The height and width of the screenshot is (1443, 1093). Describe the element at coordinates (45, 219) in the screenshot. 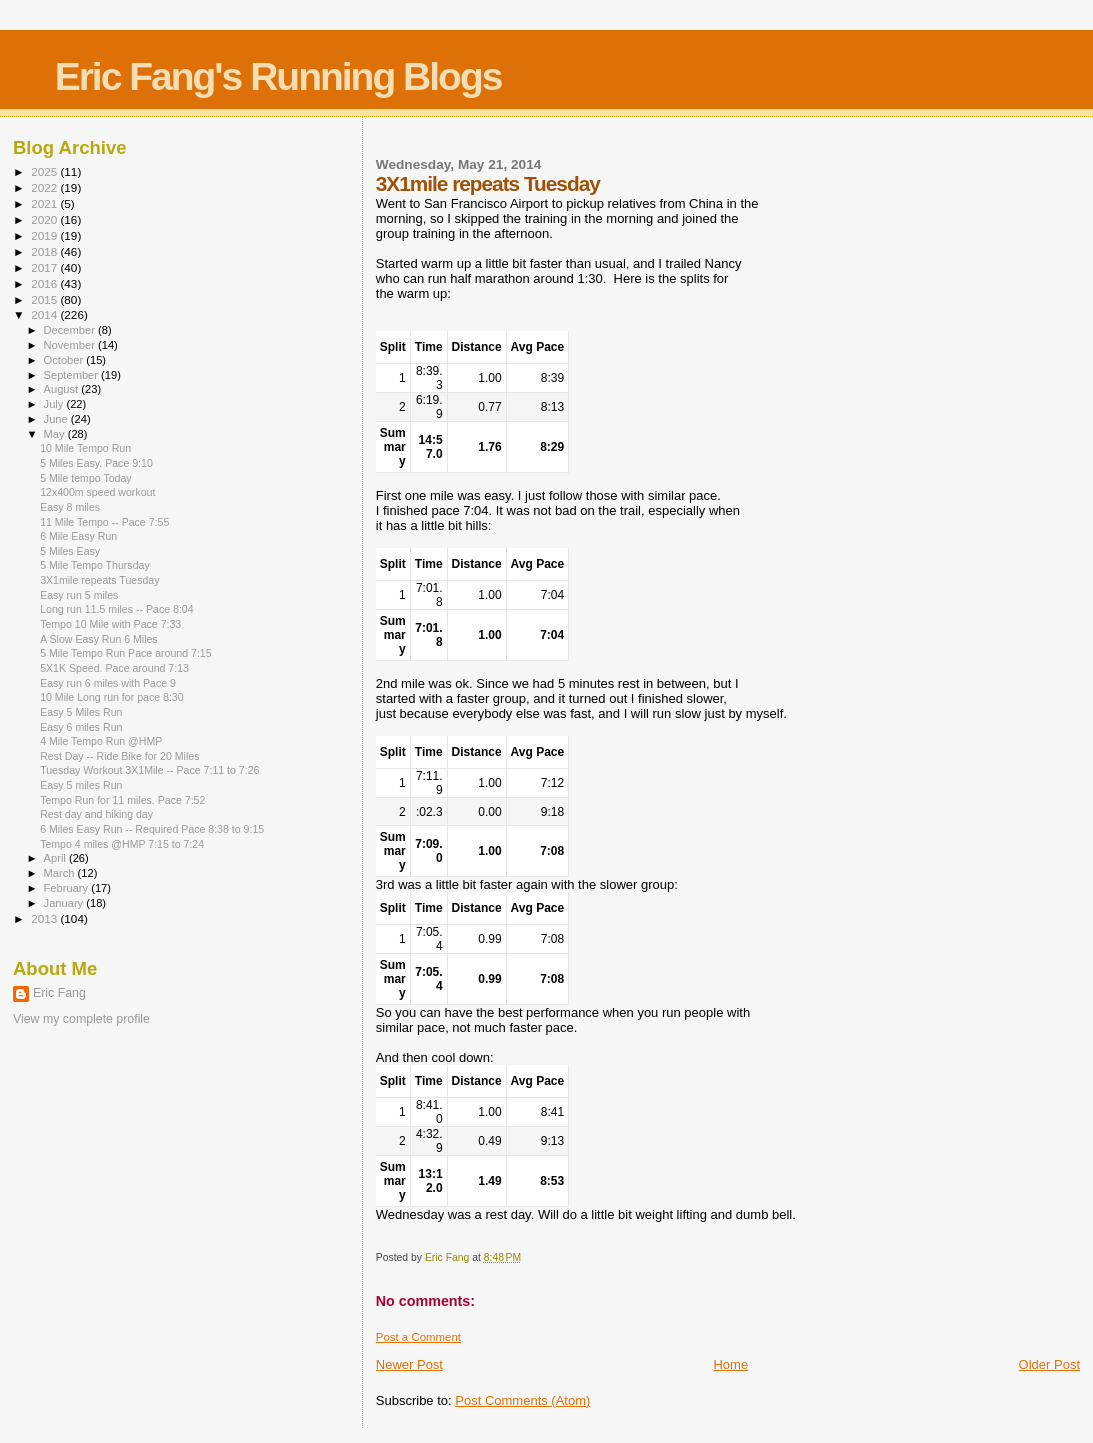

I see `2020` at that location.